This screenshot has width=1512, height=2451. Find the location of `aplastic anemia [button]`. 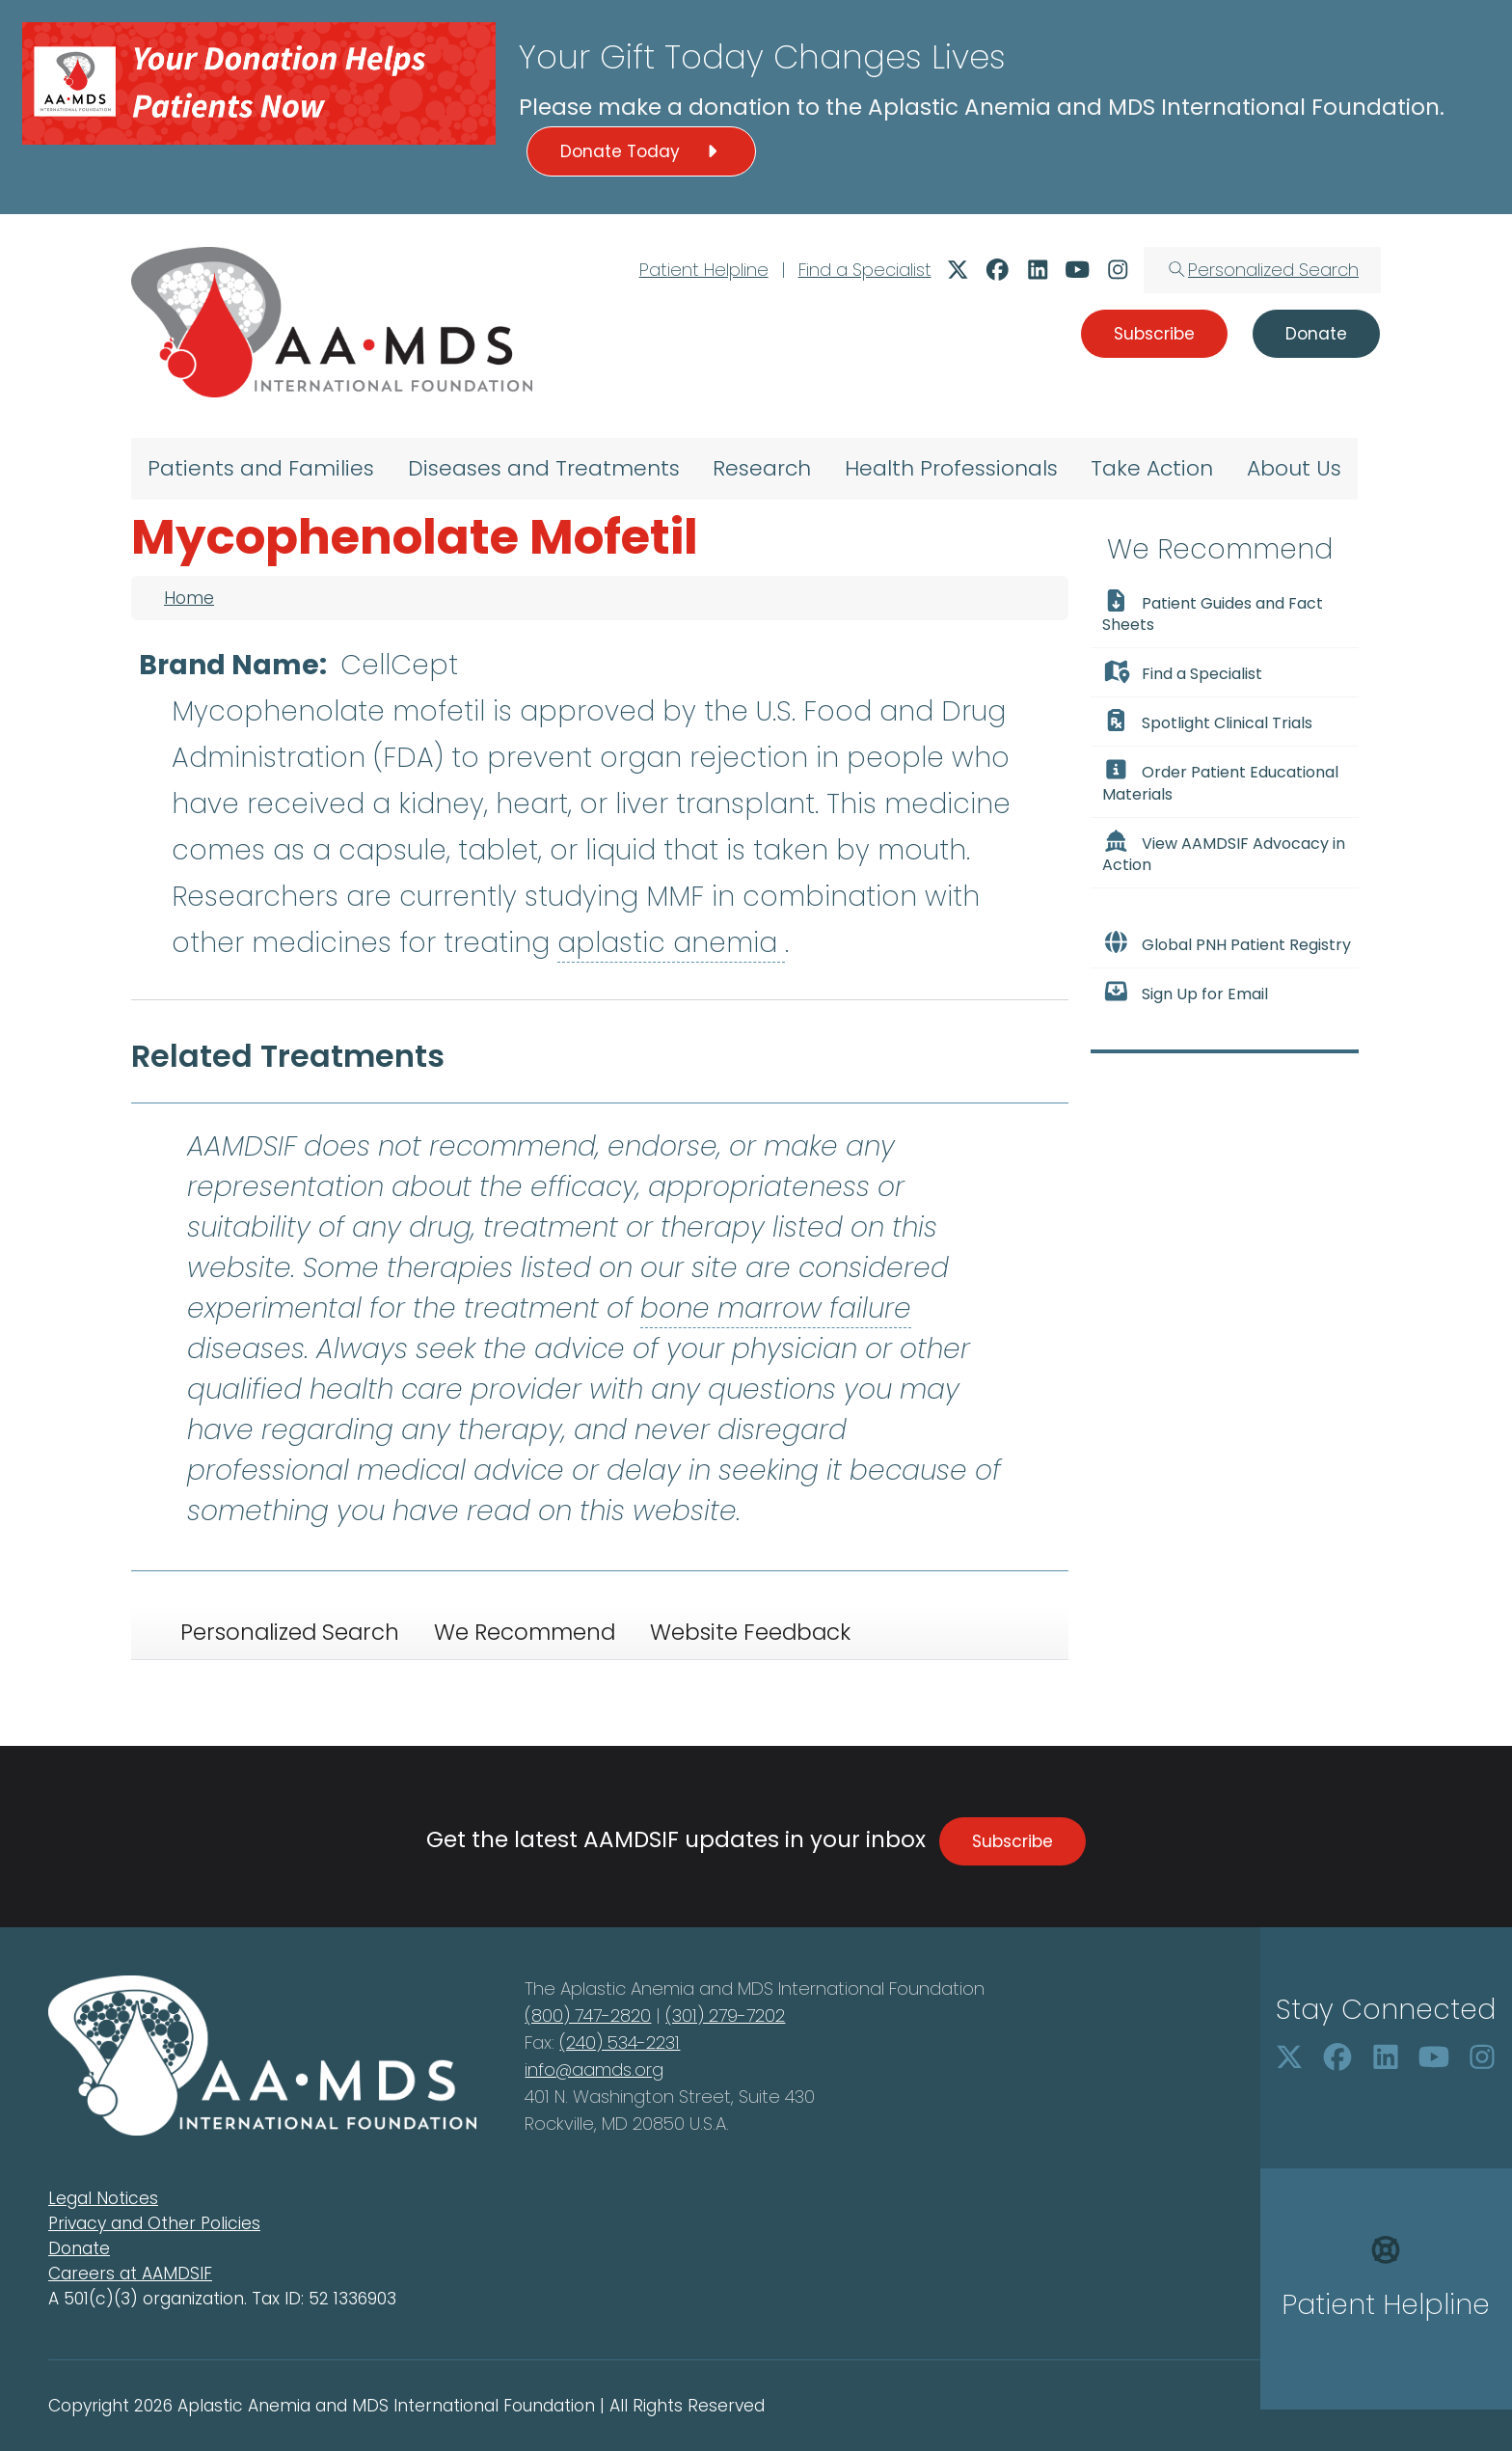

aplastic anemia [button] is located at coordinates (671, 943).